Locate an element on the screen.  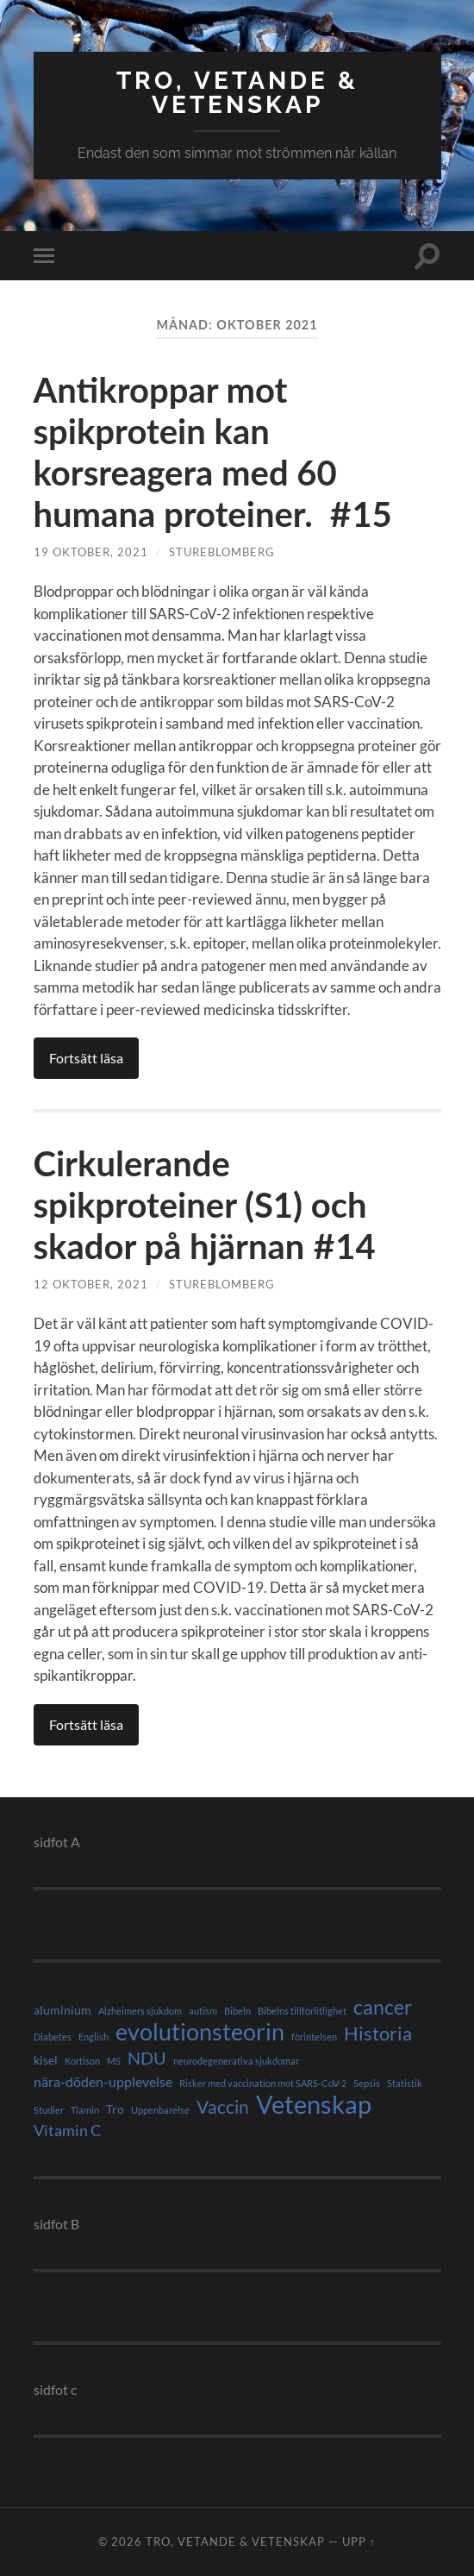
Risker med vaccination mot SARS-CoV-2 [Risker med vaccination mot SARS-CoV-2 (1 objekt)] is located at coordinates (262, 2083).